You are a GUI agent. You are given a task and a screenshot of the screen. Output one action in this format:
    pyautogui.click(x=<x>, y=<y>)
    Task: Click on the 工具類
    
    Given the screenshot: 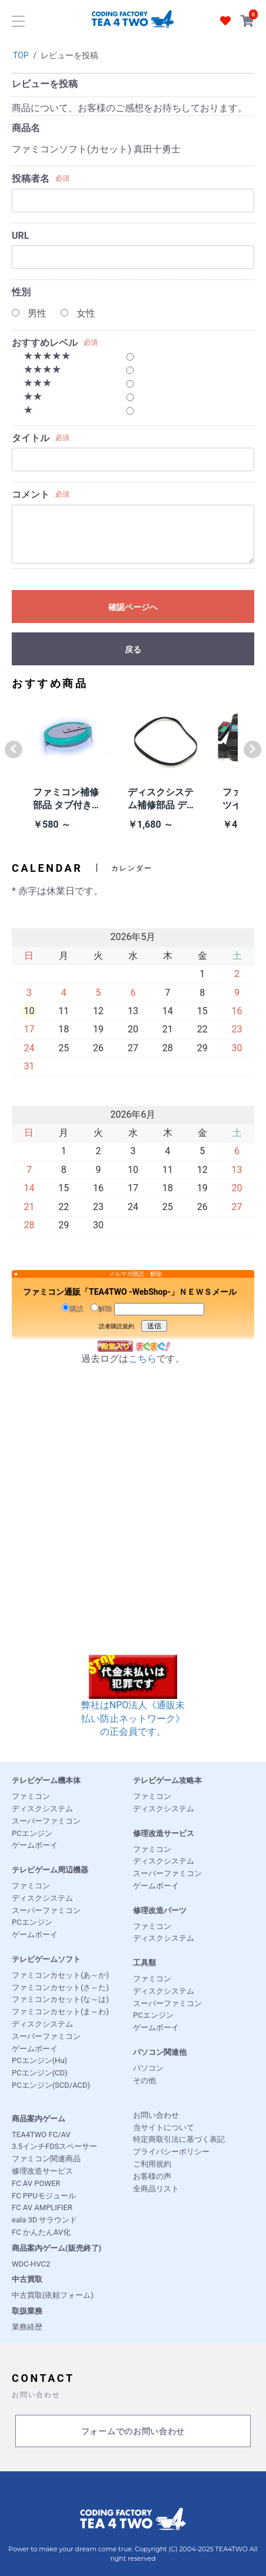 What is the action you would take?
    pyautogui.click(x=144, y=1962)
    